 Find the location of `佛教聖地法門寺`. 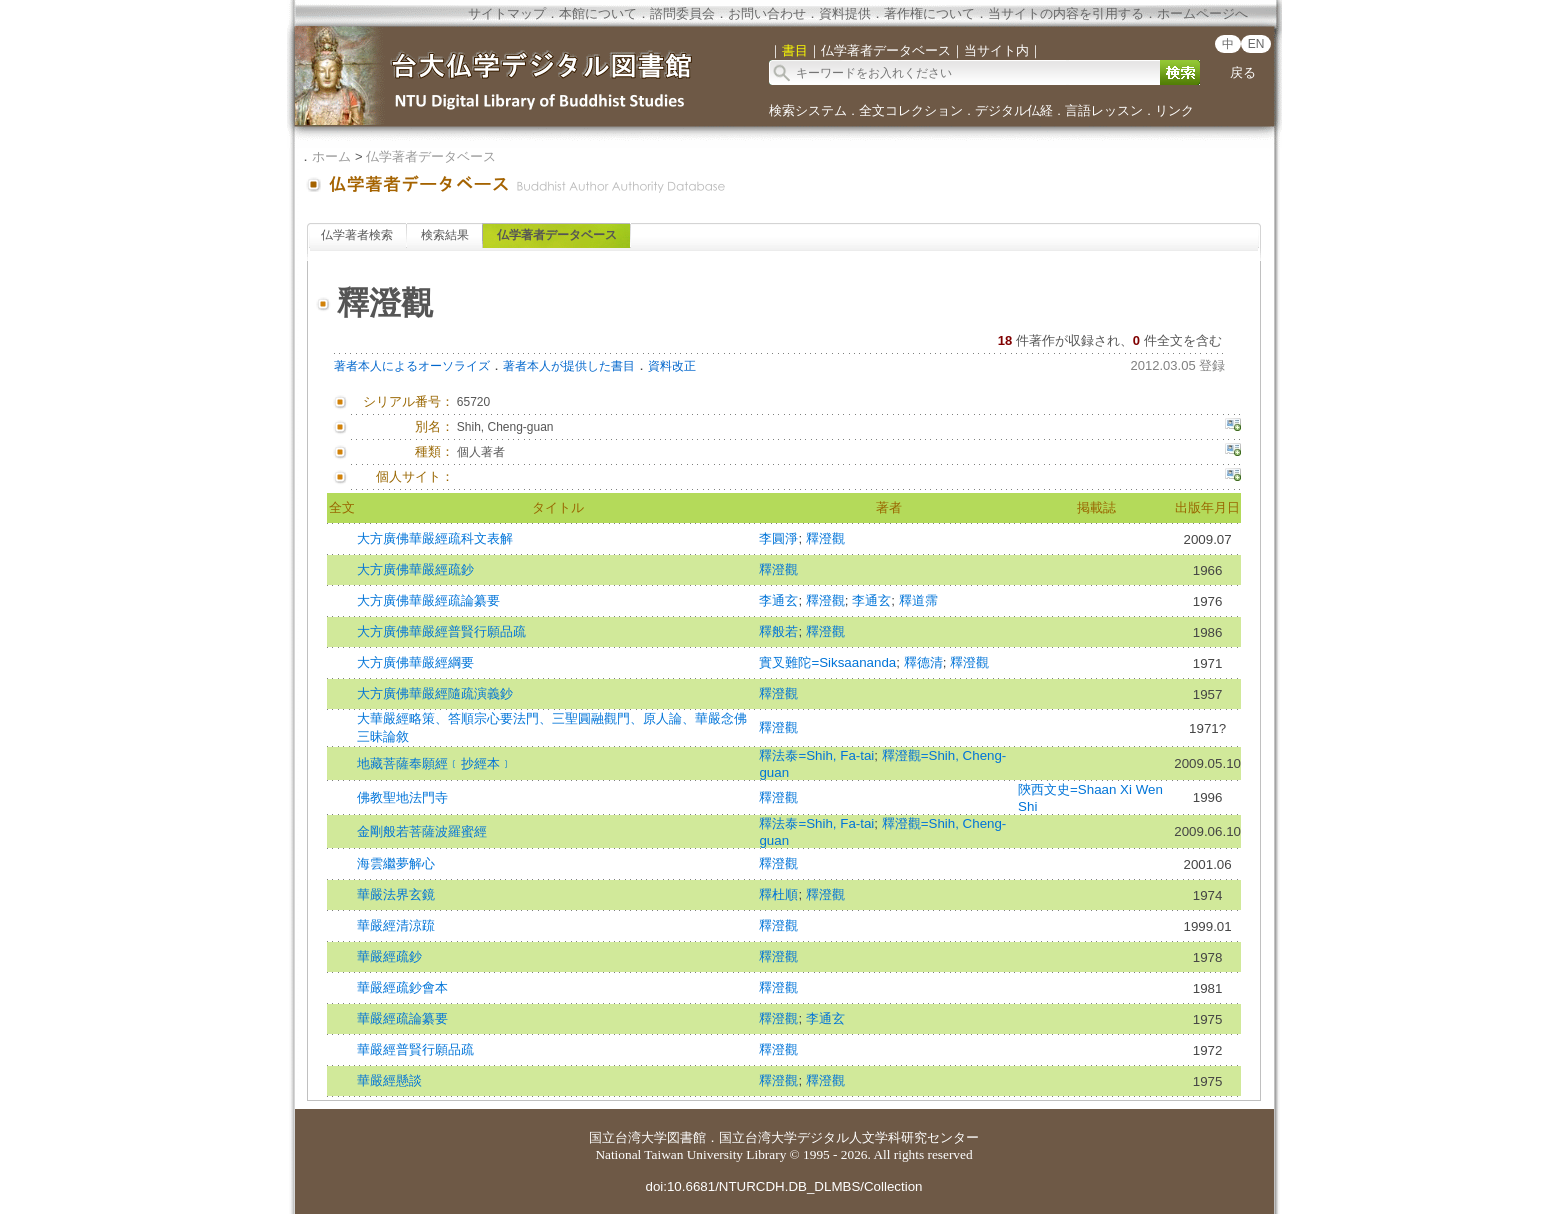

佛教聖地法門寺 is located at coordinates (402, 797).